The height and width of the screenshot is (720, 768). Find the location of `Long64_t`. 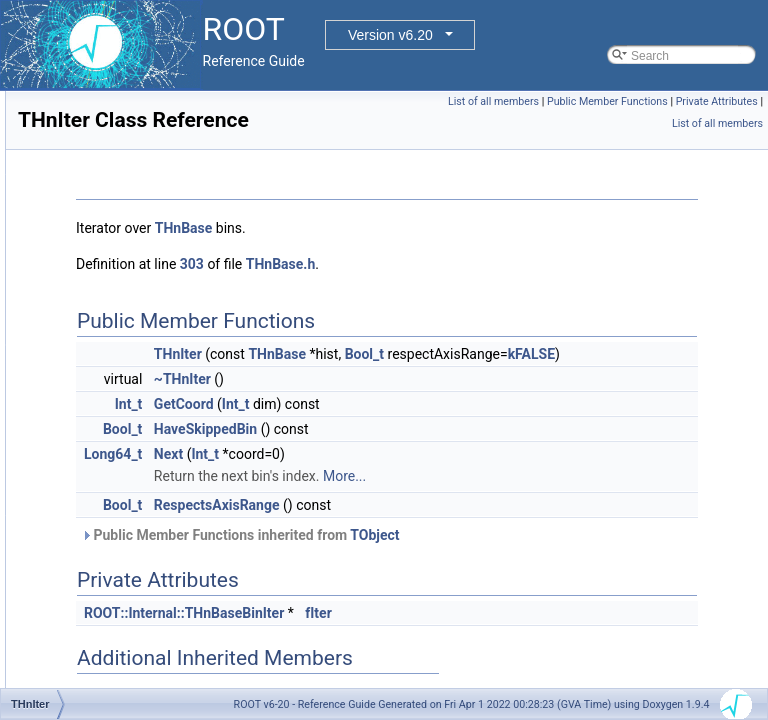

Long64_t is located at coordinates (363, 476).